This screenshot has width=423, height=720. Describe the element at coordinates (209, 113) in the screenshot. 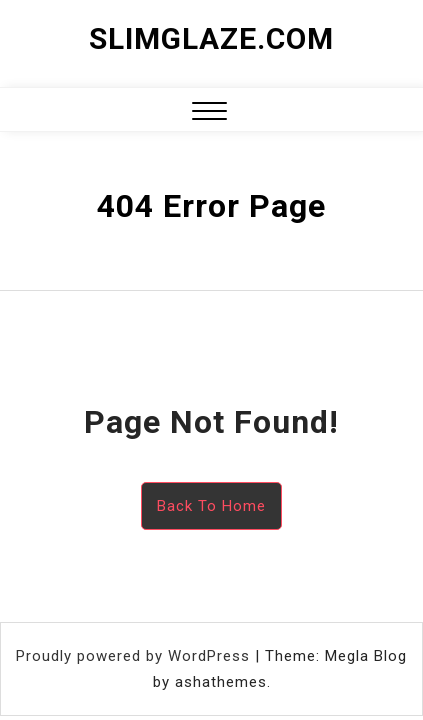

I see `[button]` at that location.